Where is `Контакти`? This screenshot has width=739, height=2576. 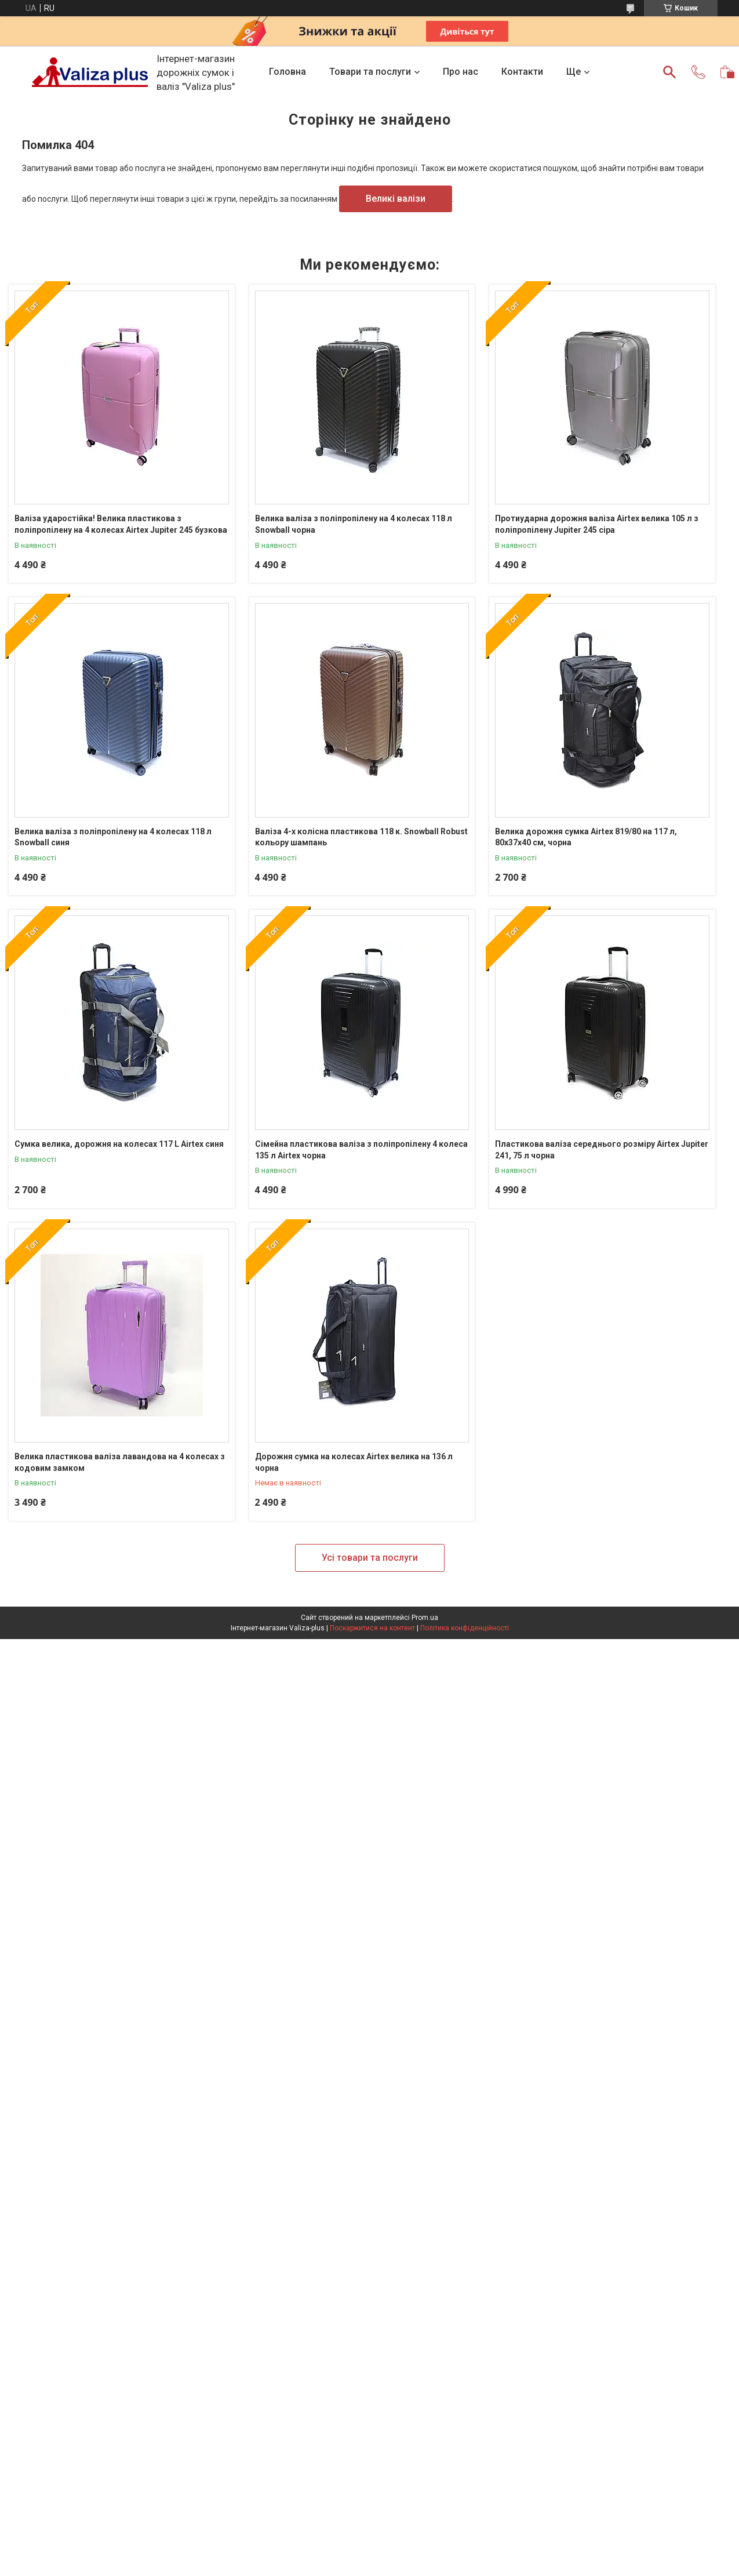
Контакти is located at coordinates (522, 71).